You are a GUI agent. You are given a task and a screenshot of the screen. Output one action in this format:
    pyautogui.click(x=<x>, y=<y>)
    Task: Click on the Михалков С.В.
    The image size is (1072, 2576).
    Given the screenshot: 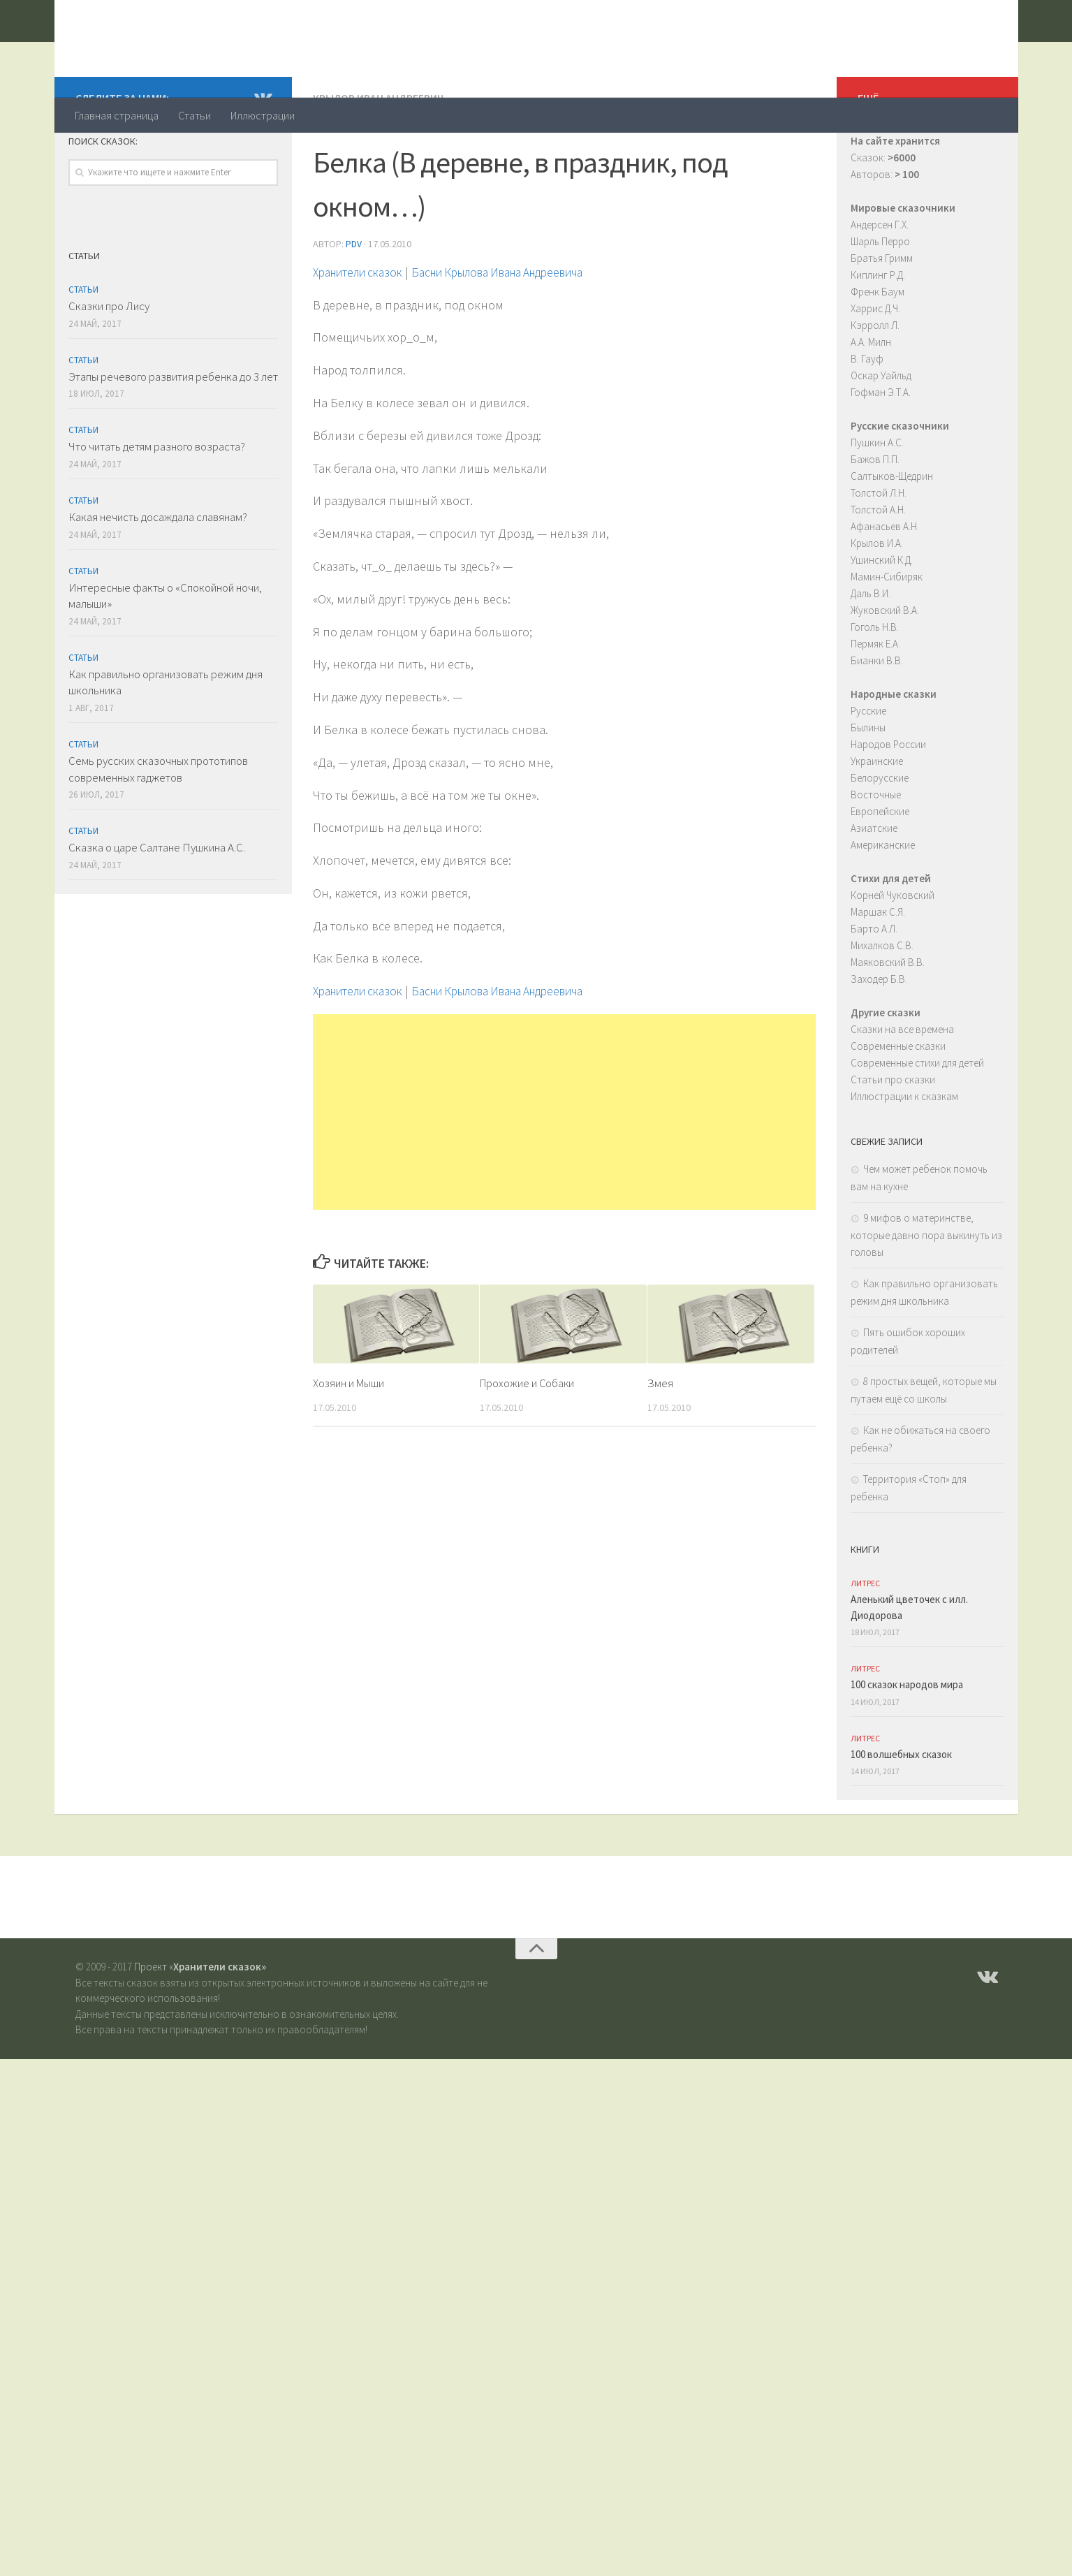 What is the action you would take?
    pyautogui.click(x=882, y=1001)
    